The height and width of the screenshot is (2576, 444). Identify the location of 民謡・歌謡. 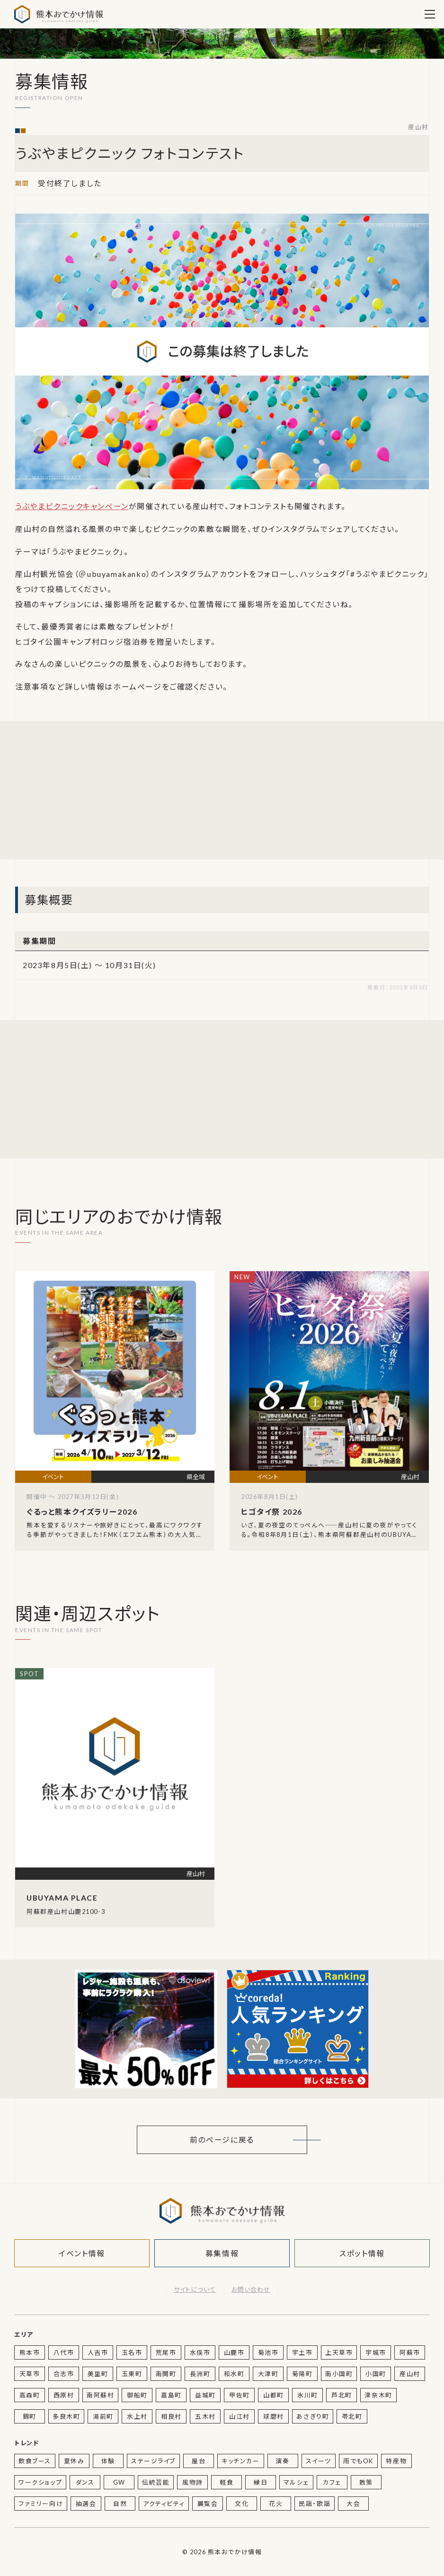
(314, 2503).